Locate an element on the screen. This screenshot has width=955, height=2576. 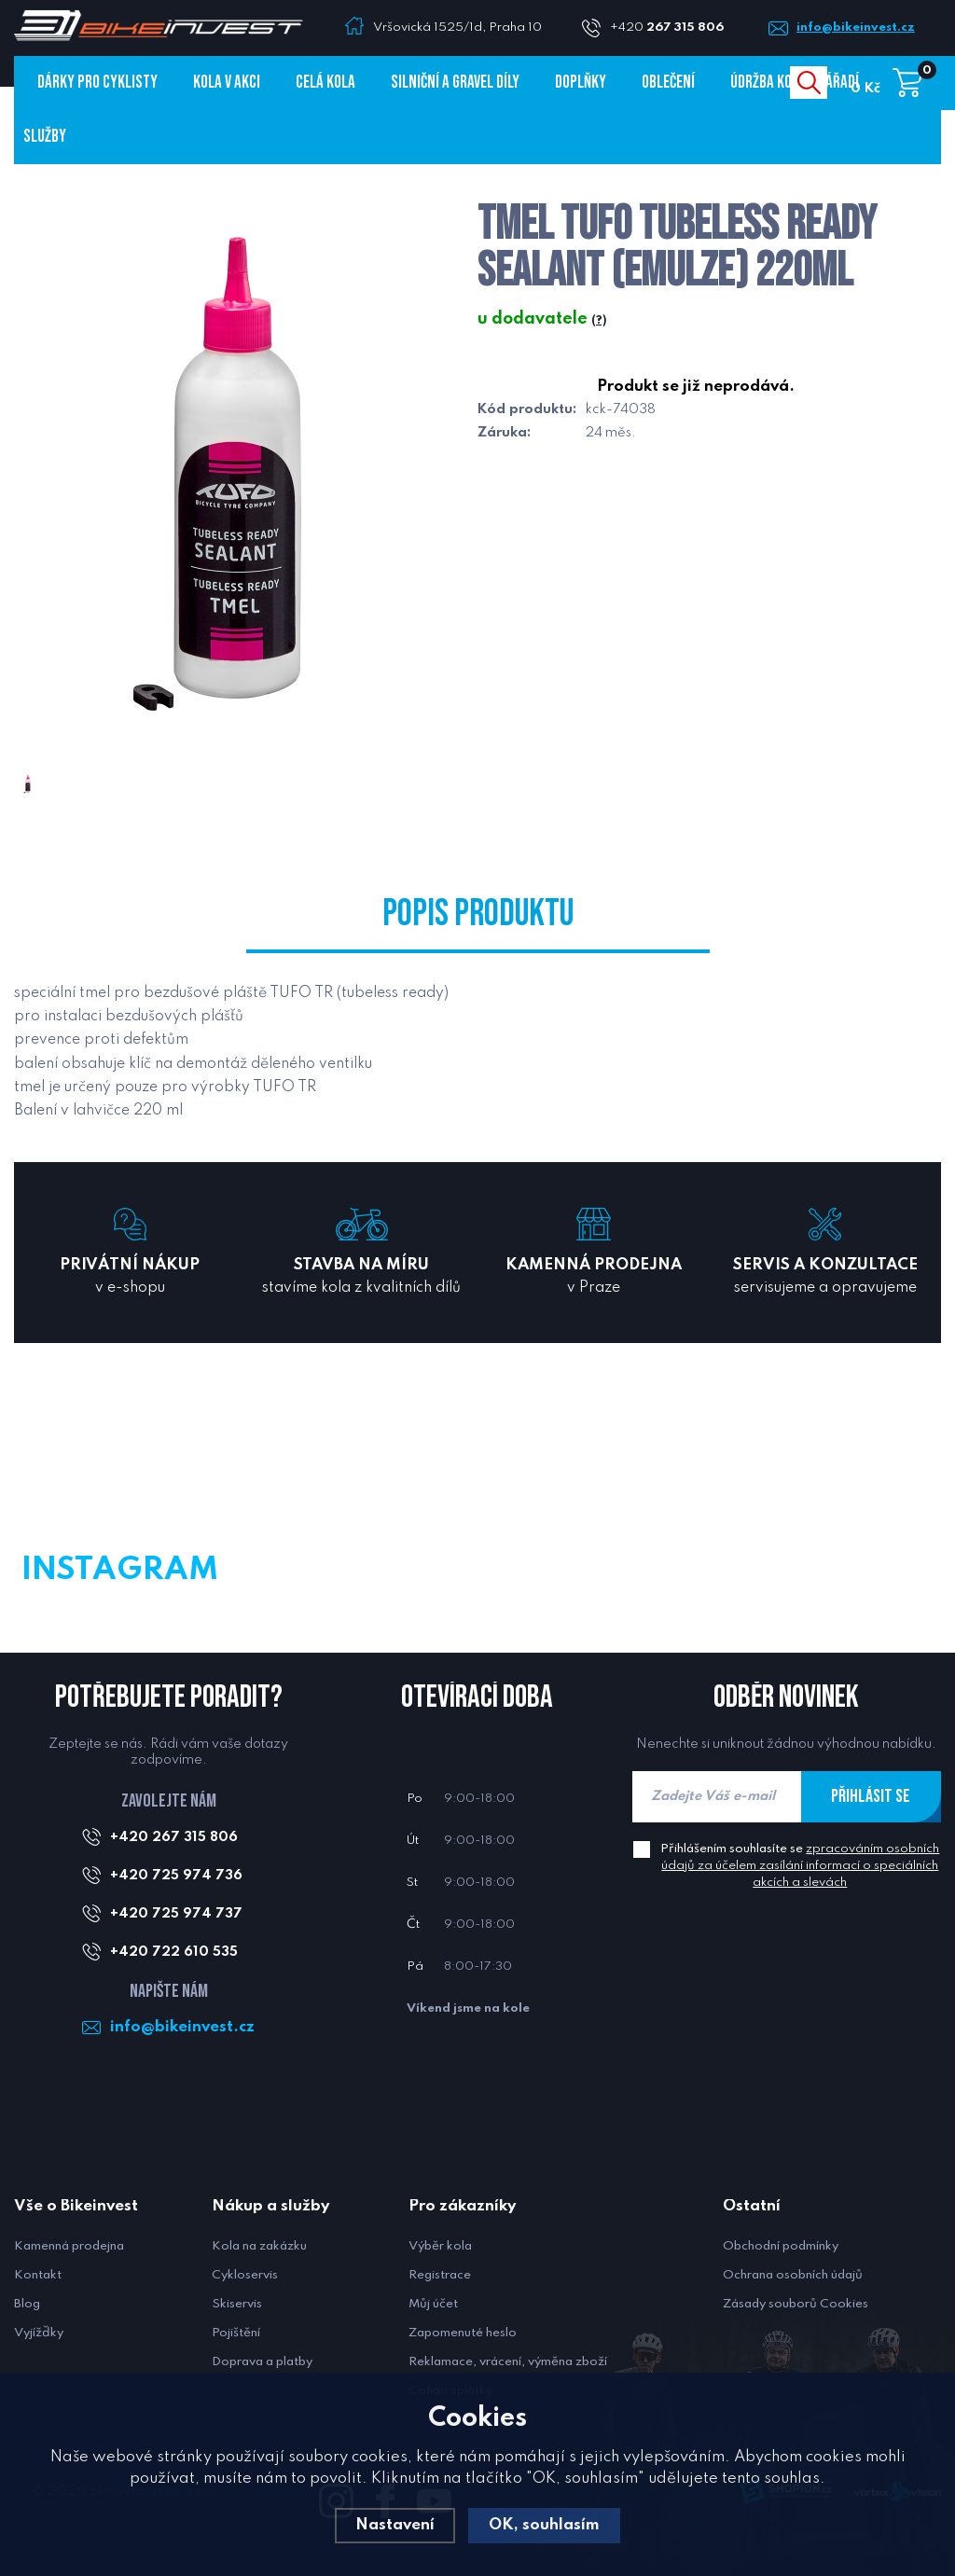
Cykloservis is located at coordinates (245, 2275).